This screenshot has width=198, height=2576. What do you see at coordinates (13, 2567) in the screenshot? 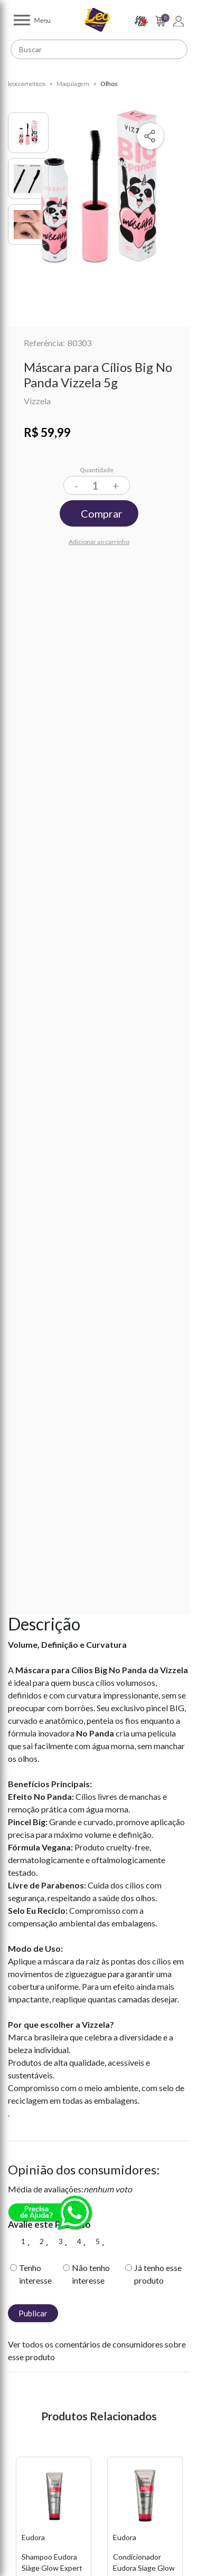
I see `Previous` at bounding box center [13, 2567].